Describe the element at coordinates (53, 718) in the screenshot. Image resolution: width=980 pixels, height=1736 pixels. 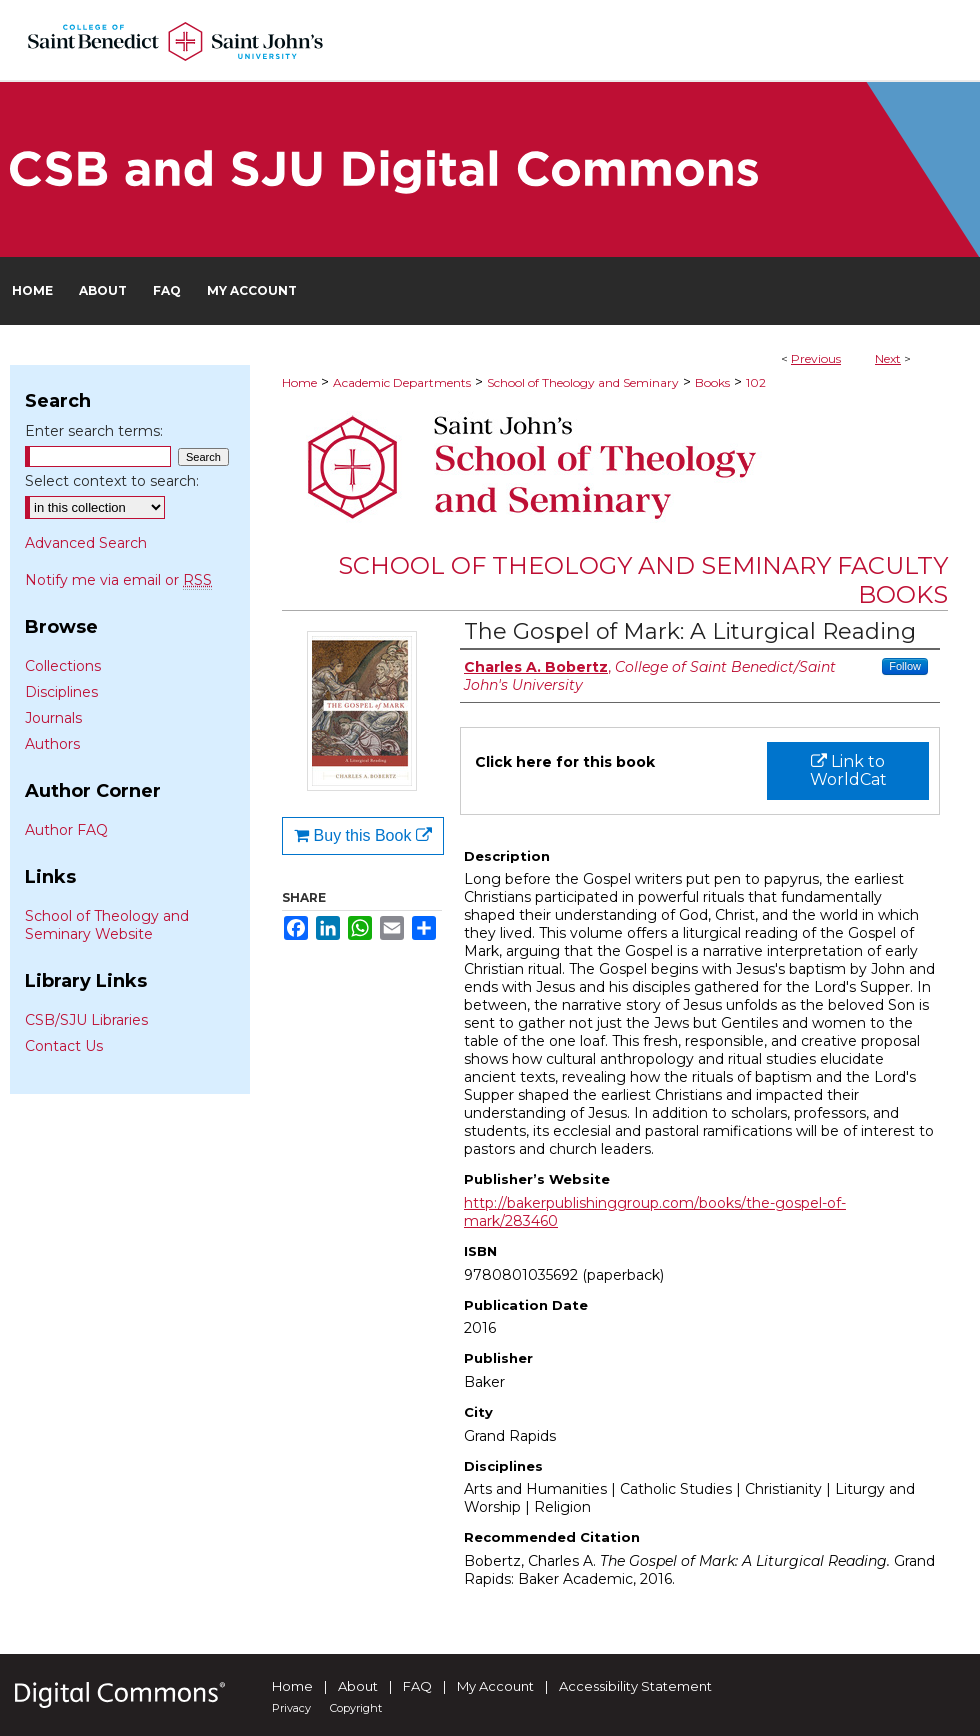
I see `Journals` at that location.